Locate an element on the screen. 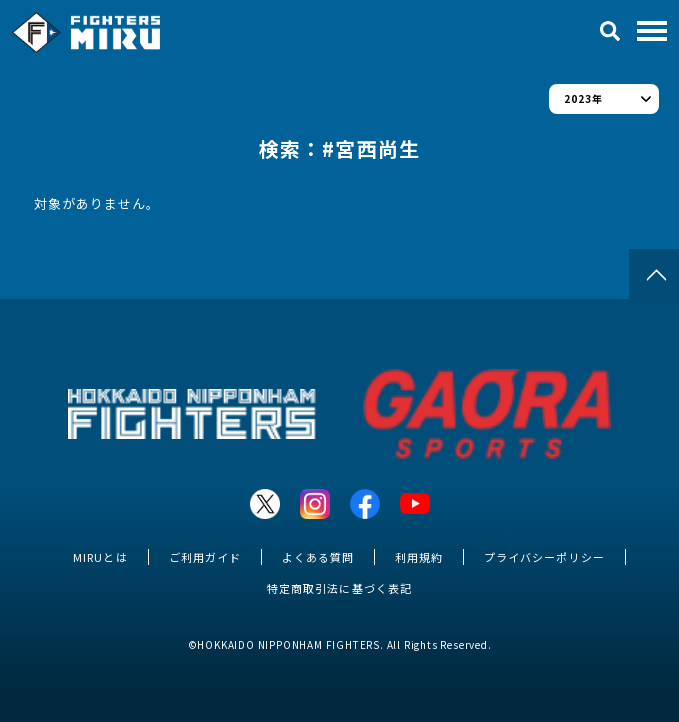 The image size is (679, 722). MIRUとは is located at coordinates (100, 557).